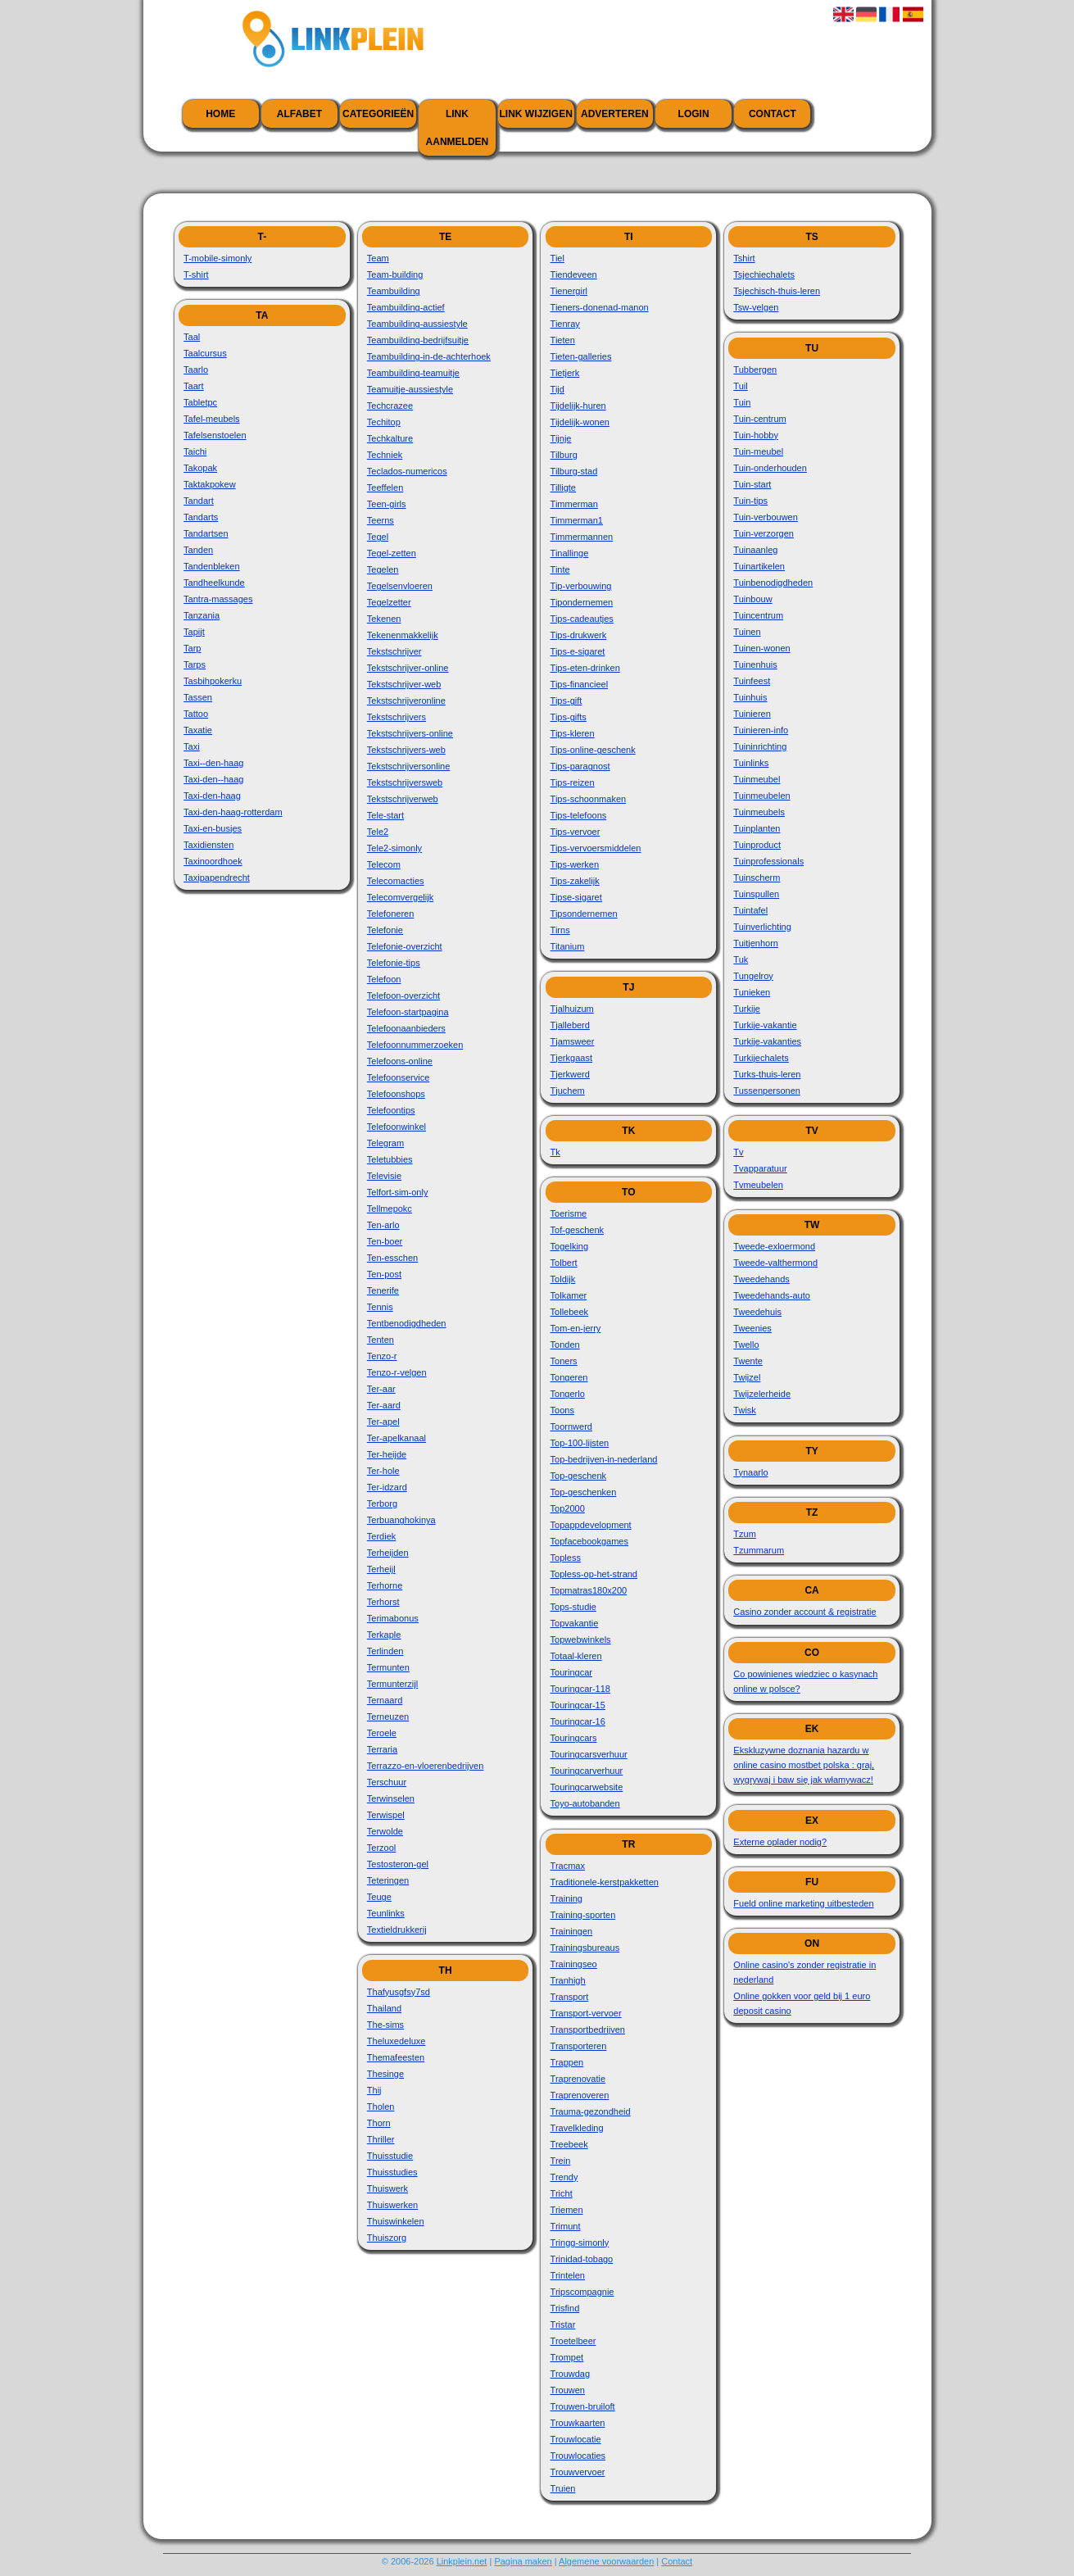 This screenshot has height=2576, width=1074. I want to click on Tuinen, so click(746, 632).